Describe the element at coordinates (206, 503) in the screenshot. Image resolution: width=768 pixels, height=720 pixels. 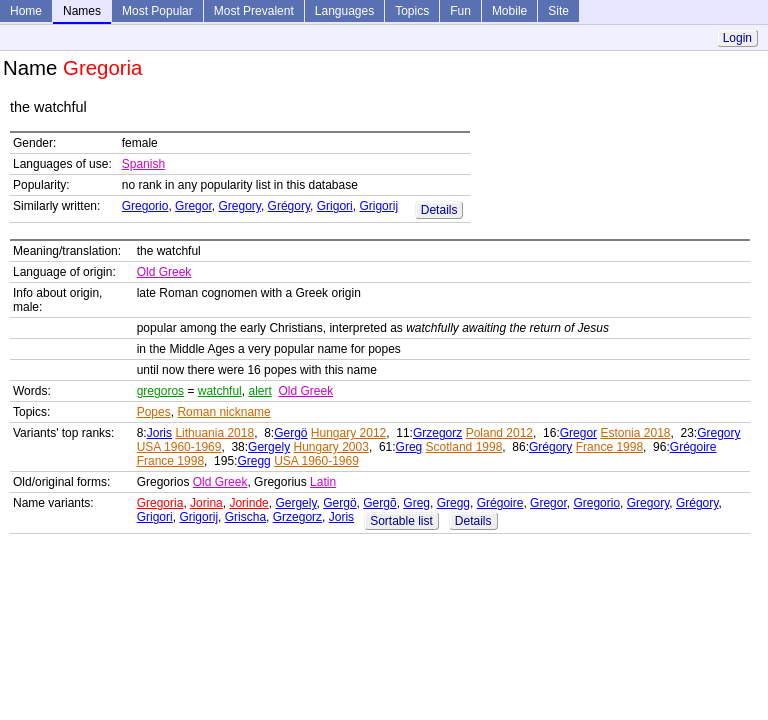
I see `Jorina` at that location.